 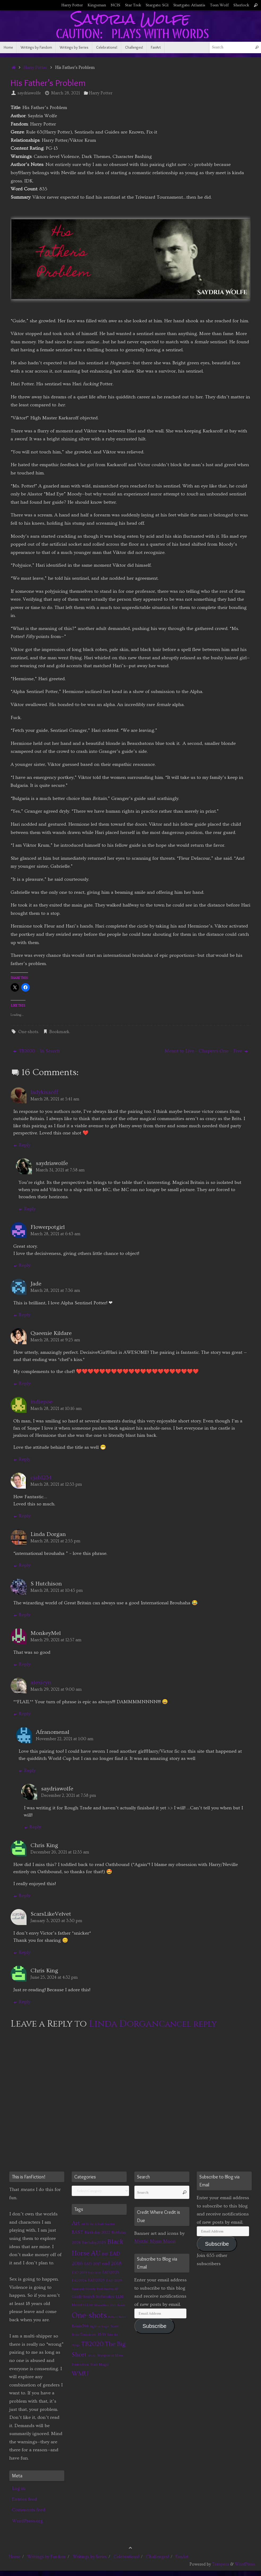 I want to click on Writings by Series, so click(x=90, y=2556).